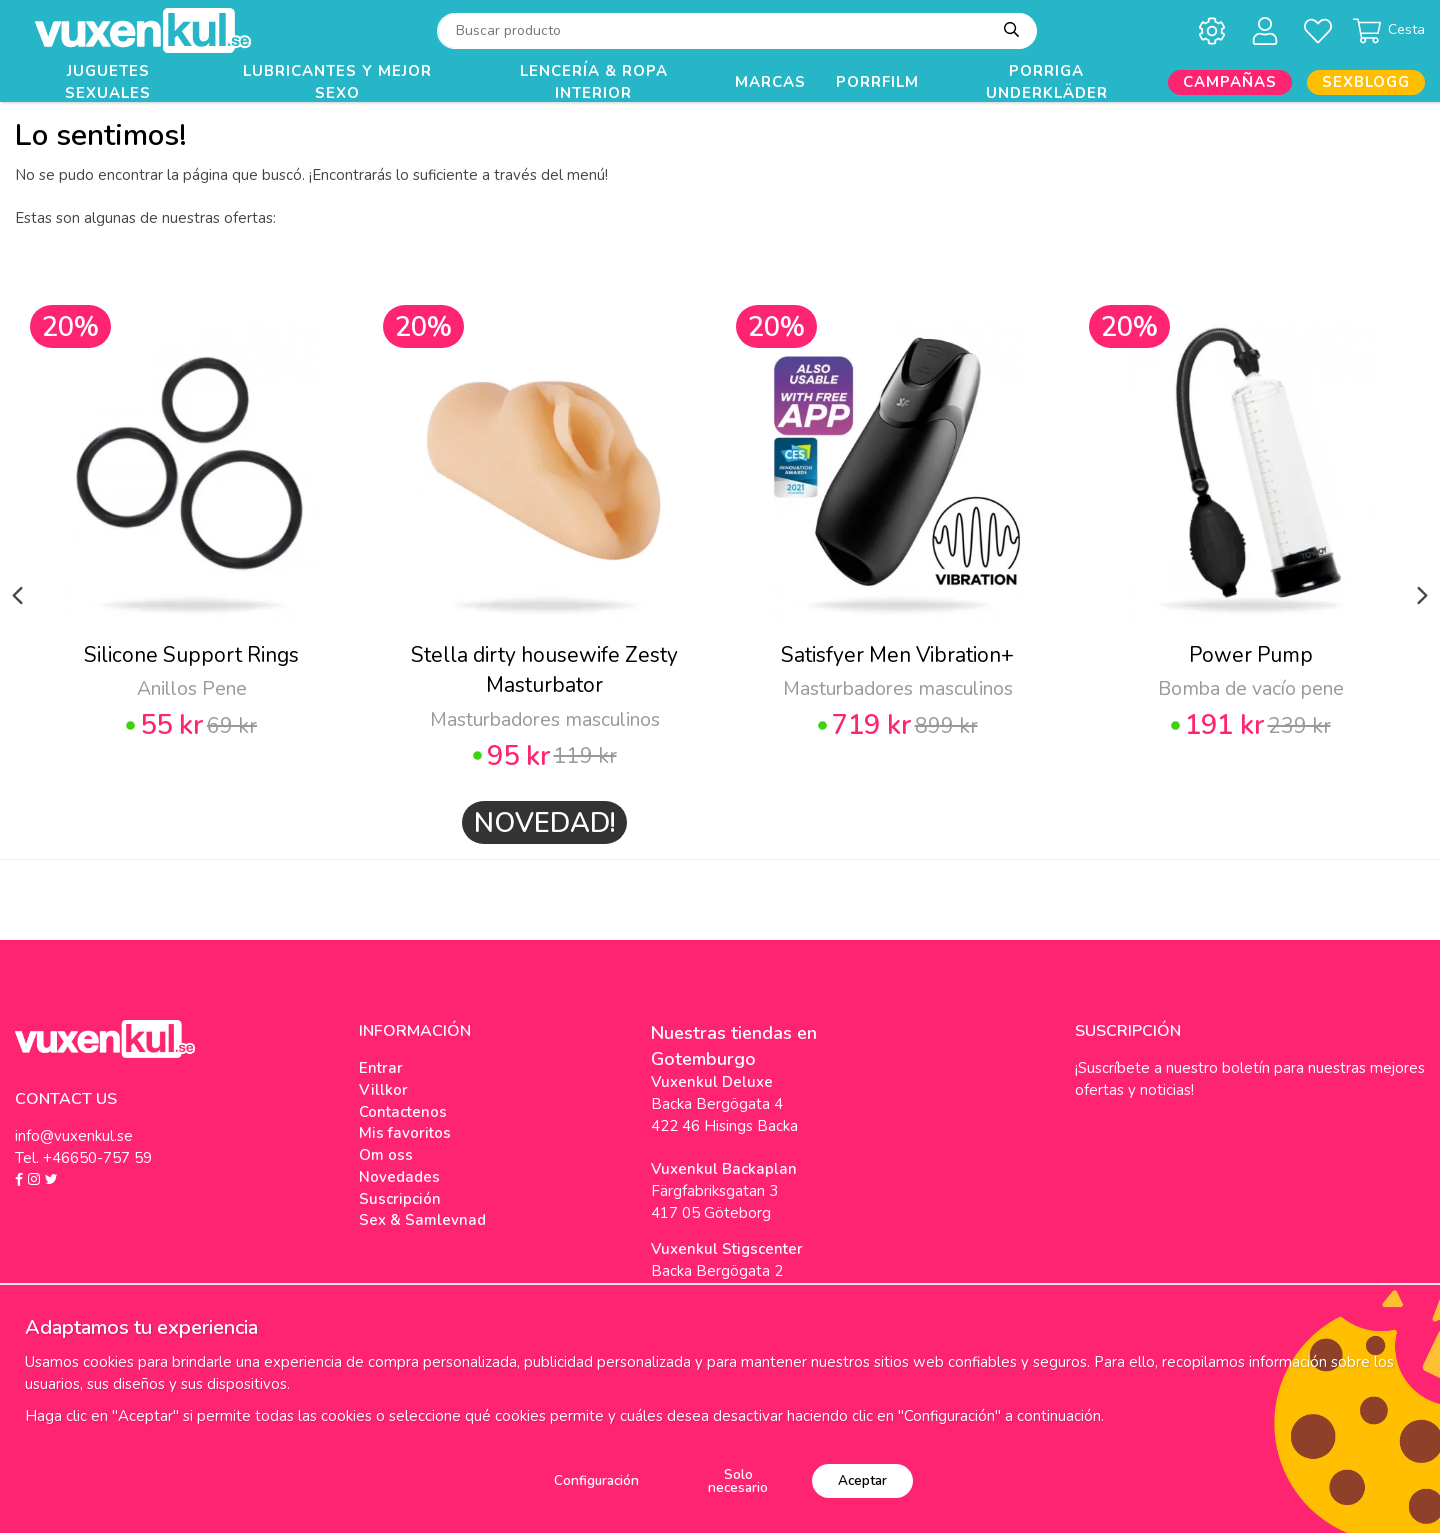 This screenshot has width=1440, height=1533. Describe the element at coordinates (386, 1155) in the screenshot. I see `Om oss` at that location.